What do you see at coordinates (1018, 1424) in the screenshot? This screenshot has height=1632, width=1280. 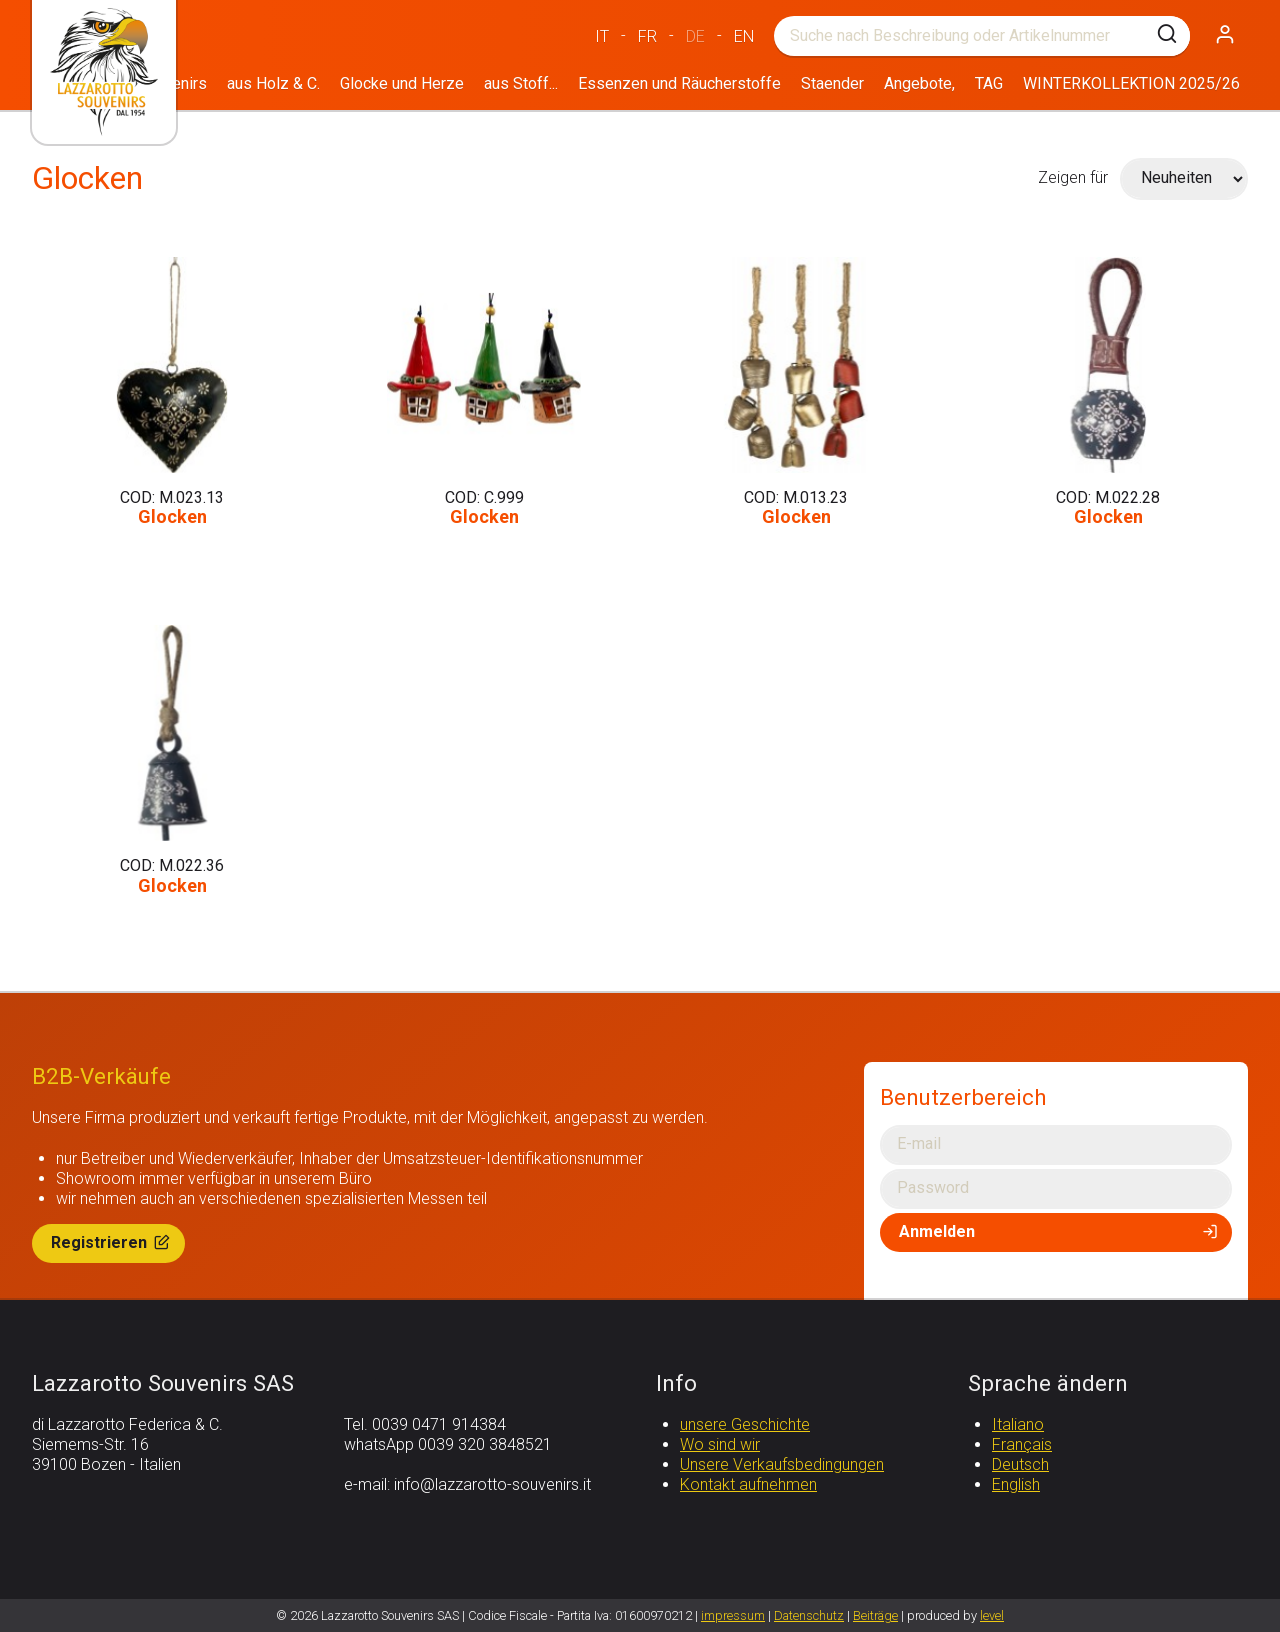 I see `Italiano` at bounding box center [1018, 1424].